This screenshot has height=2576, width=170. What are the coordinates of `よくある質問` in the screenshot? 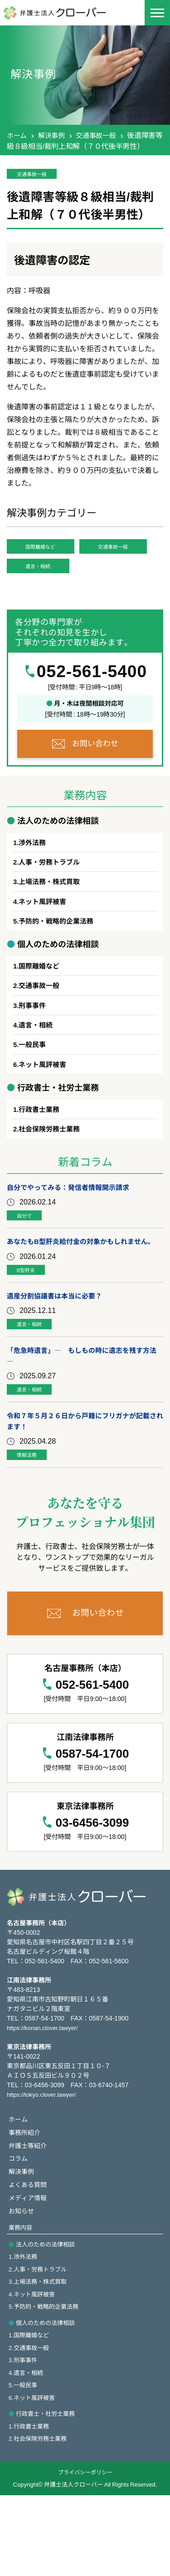 It's located at (29, 2252).